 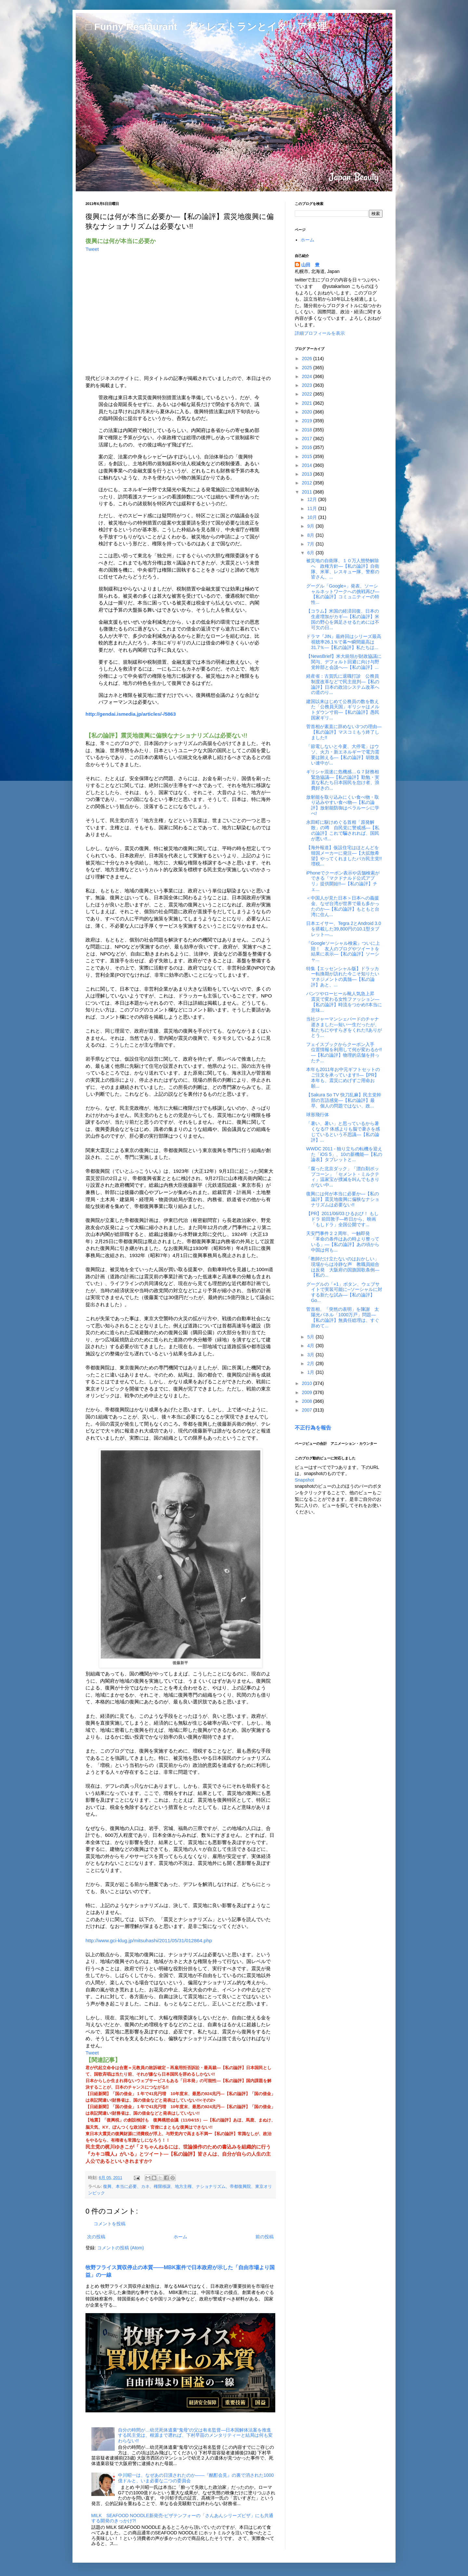 What do you see at coordinates (342, 684) in the screenshot?
I see `経産省：古賀氏に退職打診 公務員制度改革などで民主批判―【私の論評】日本の政治システム改革への道のり...` at bounding box center [342, 684].